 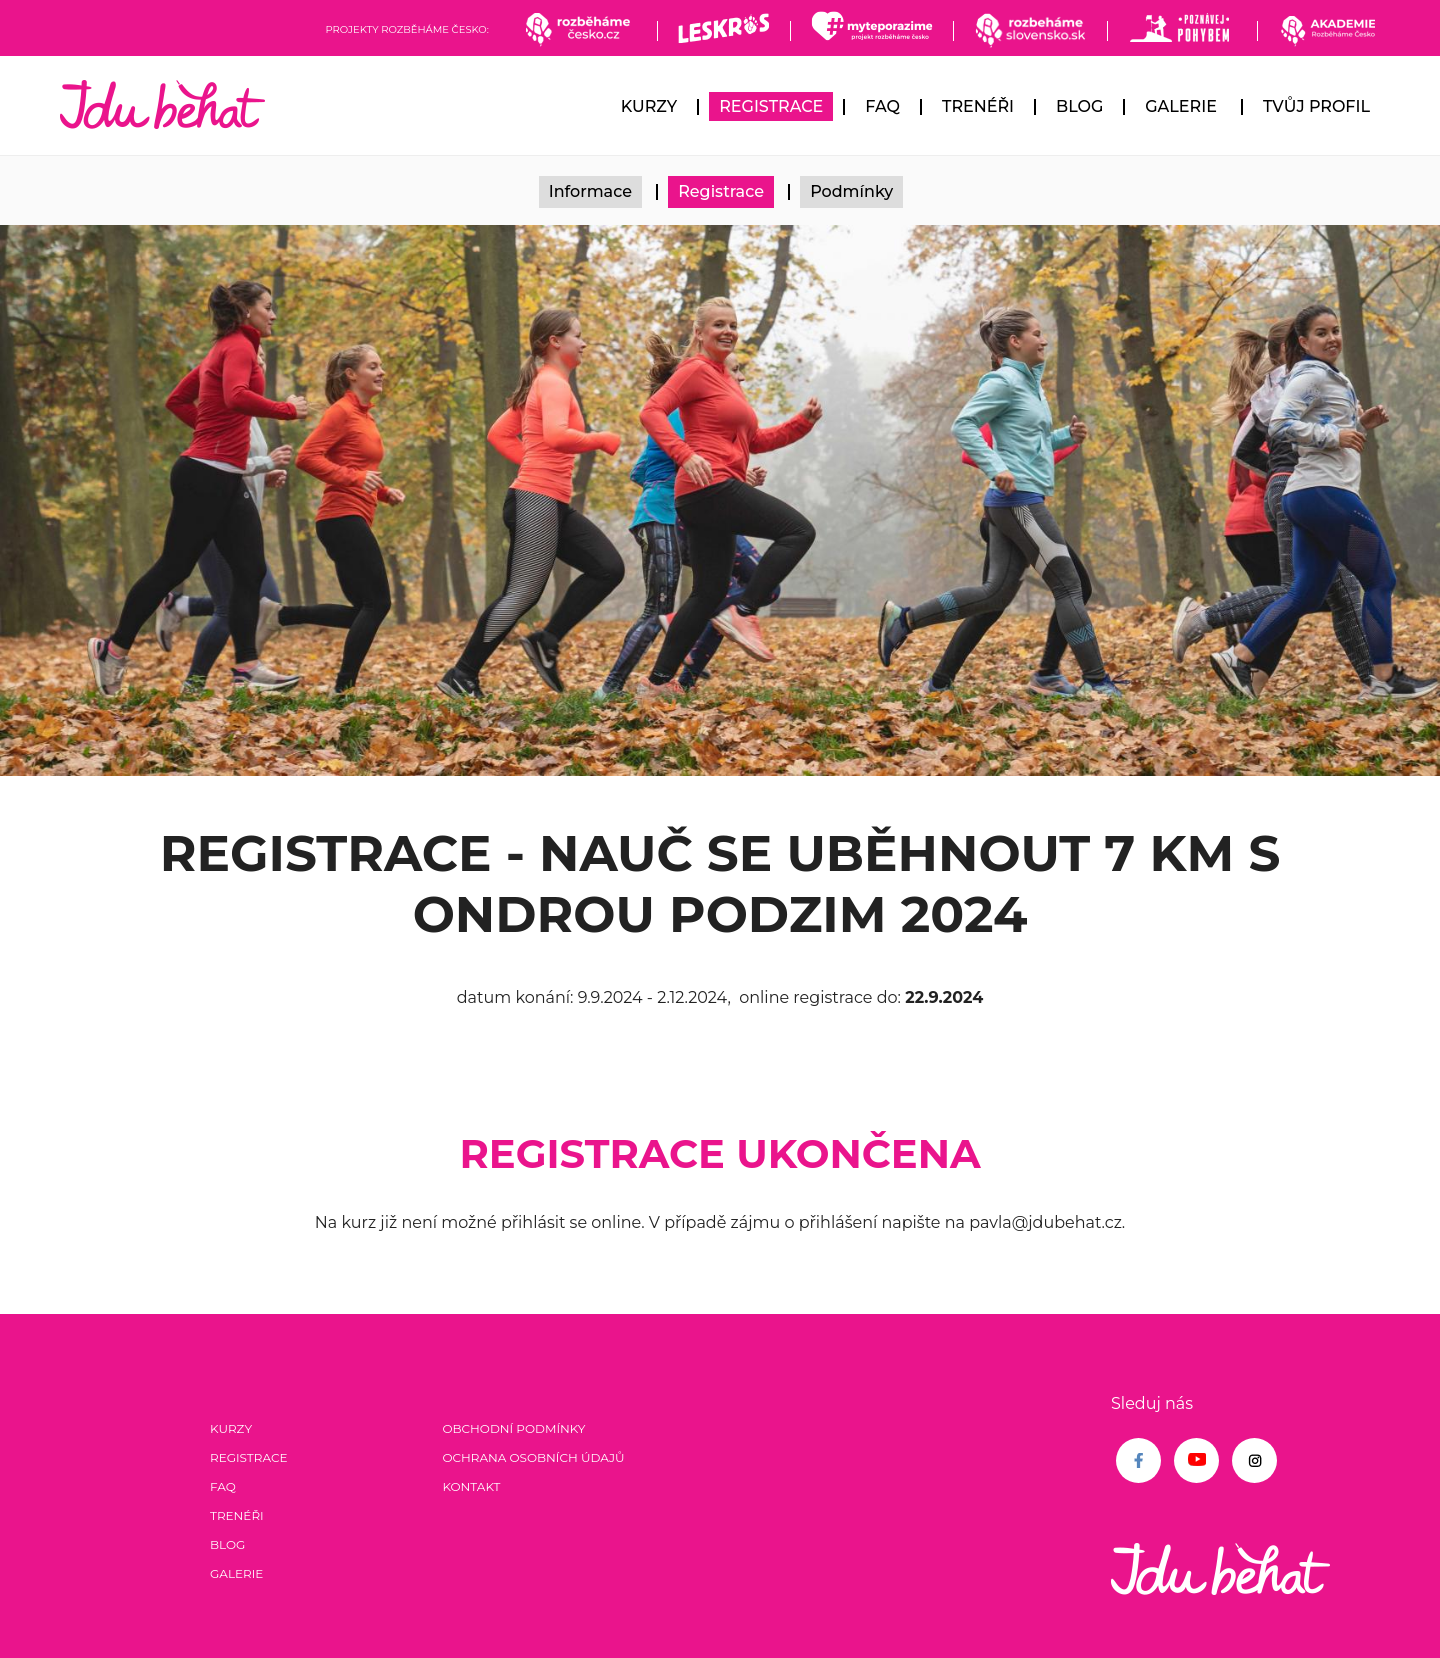 What do you see at coordinates (471, 1486) in the screenshot?
I see `Kontakt` at bounding box center [471, 1486].